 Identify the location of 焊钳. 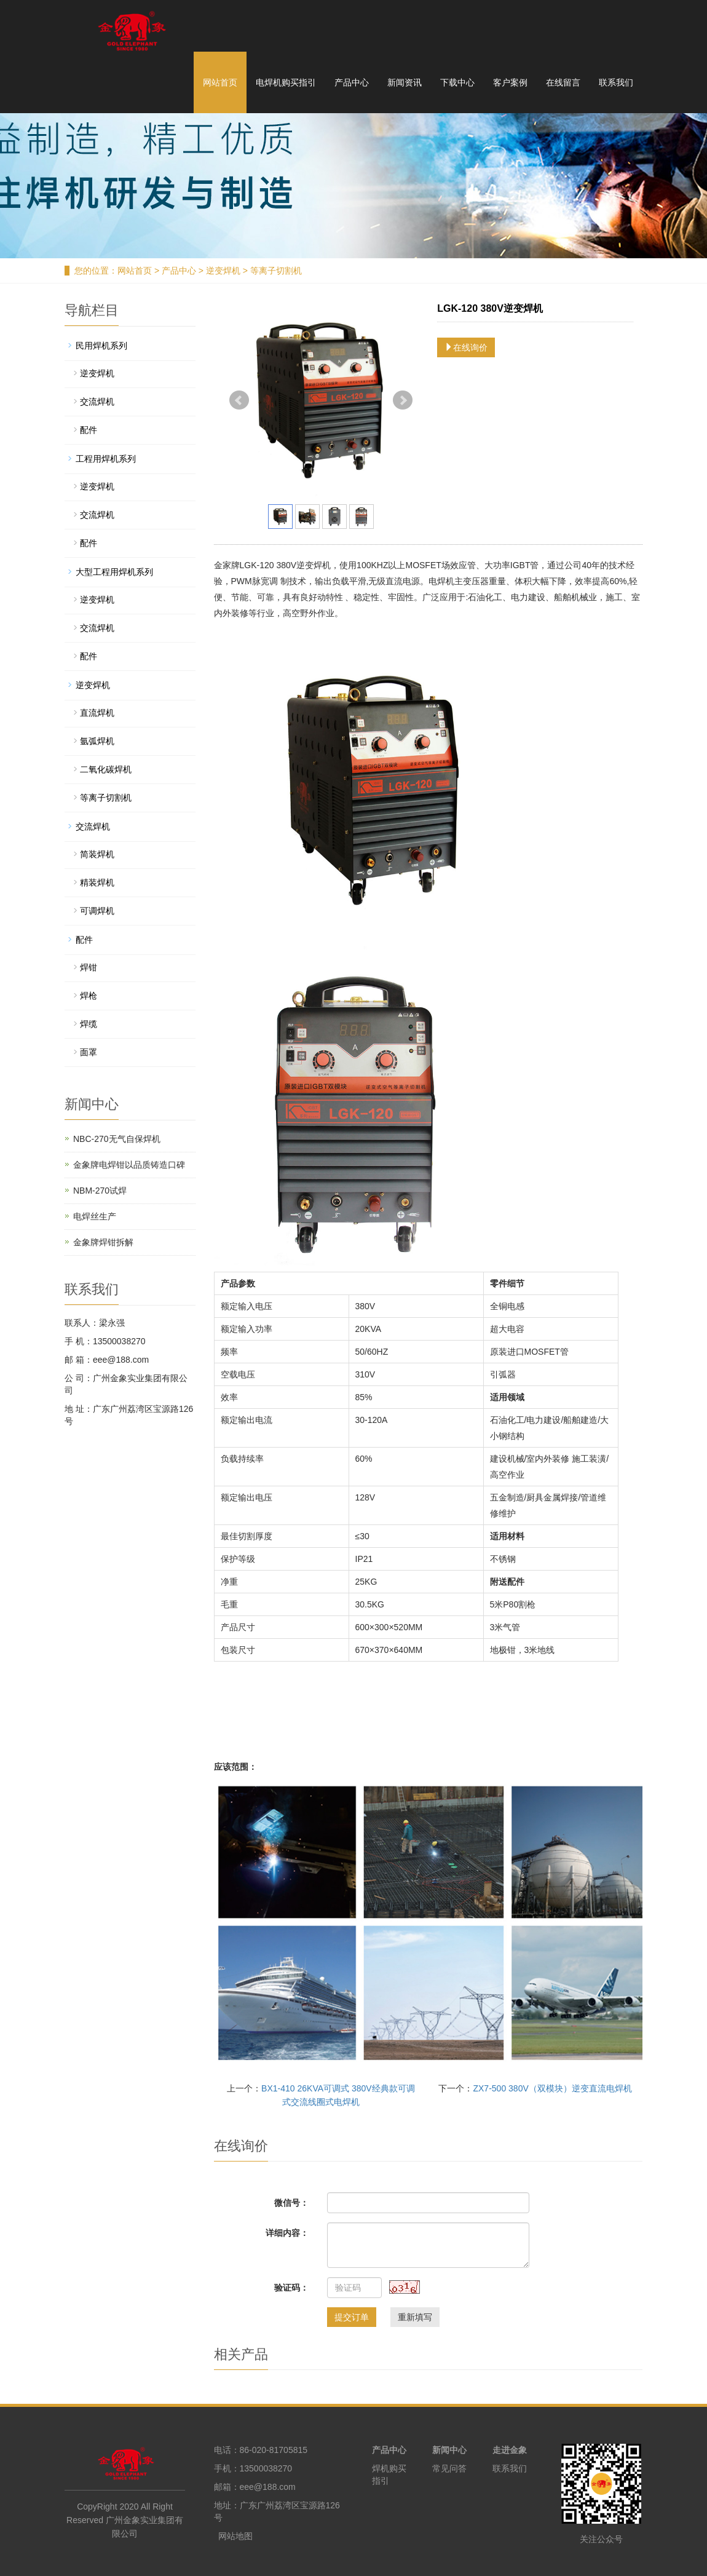
(88, 967).